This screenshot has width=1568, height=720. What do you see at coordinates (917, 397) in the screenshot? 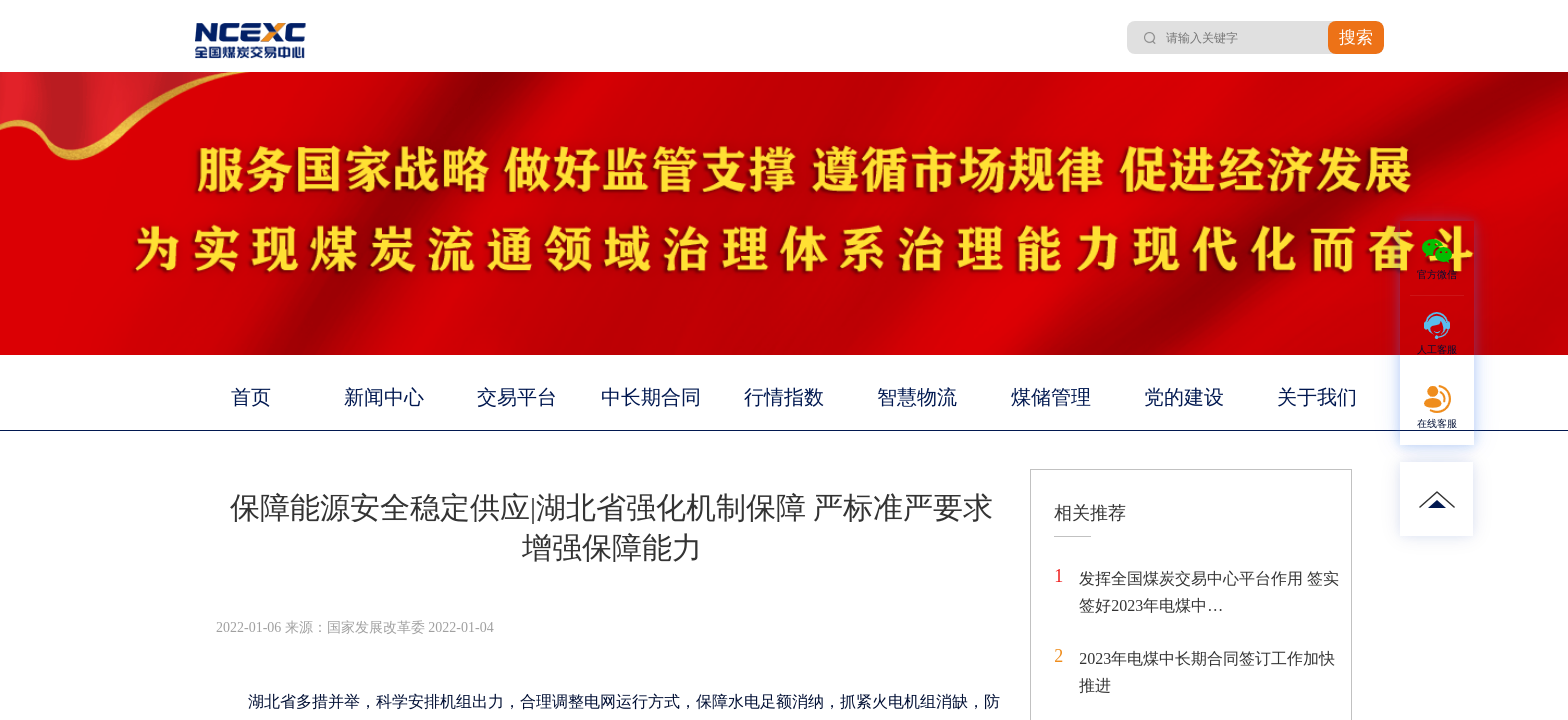
I see `智慧物流` at bounding box center [917, 397].